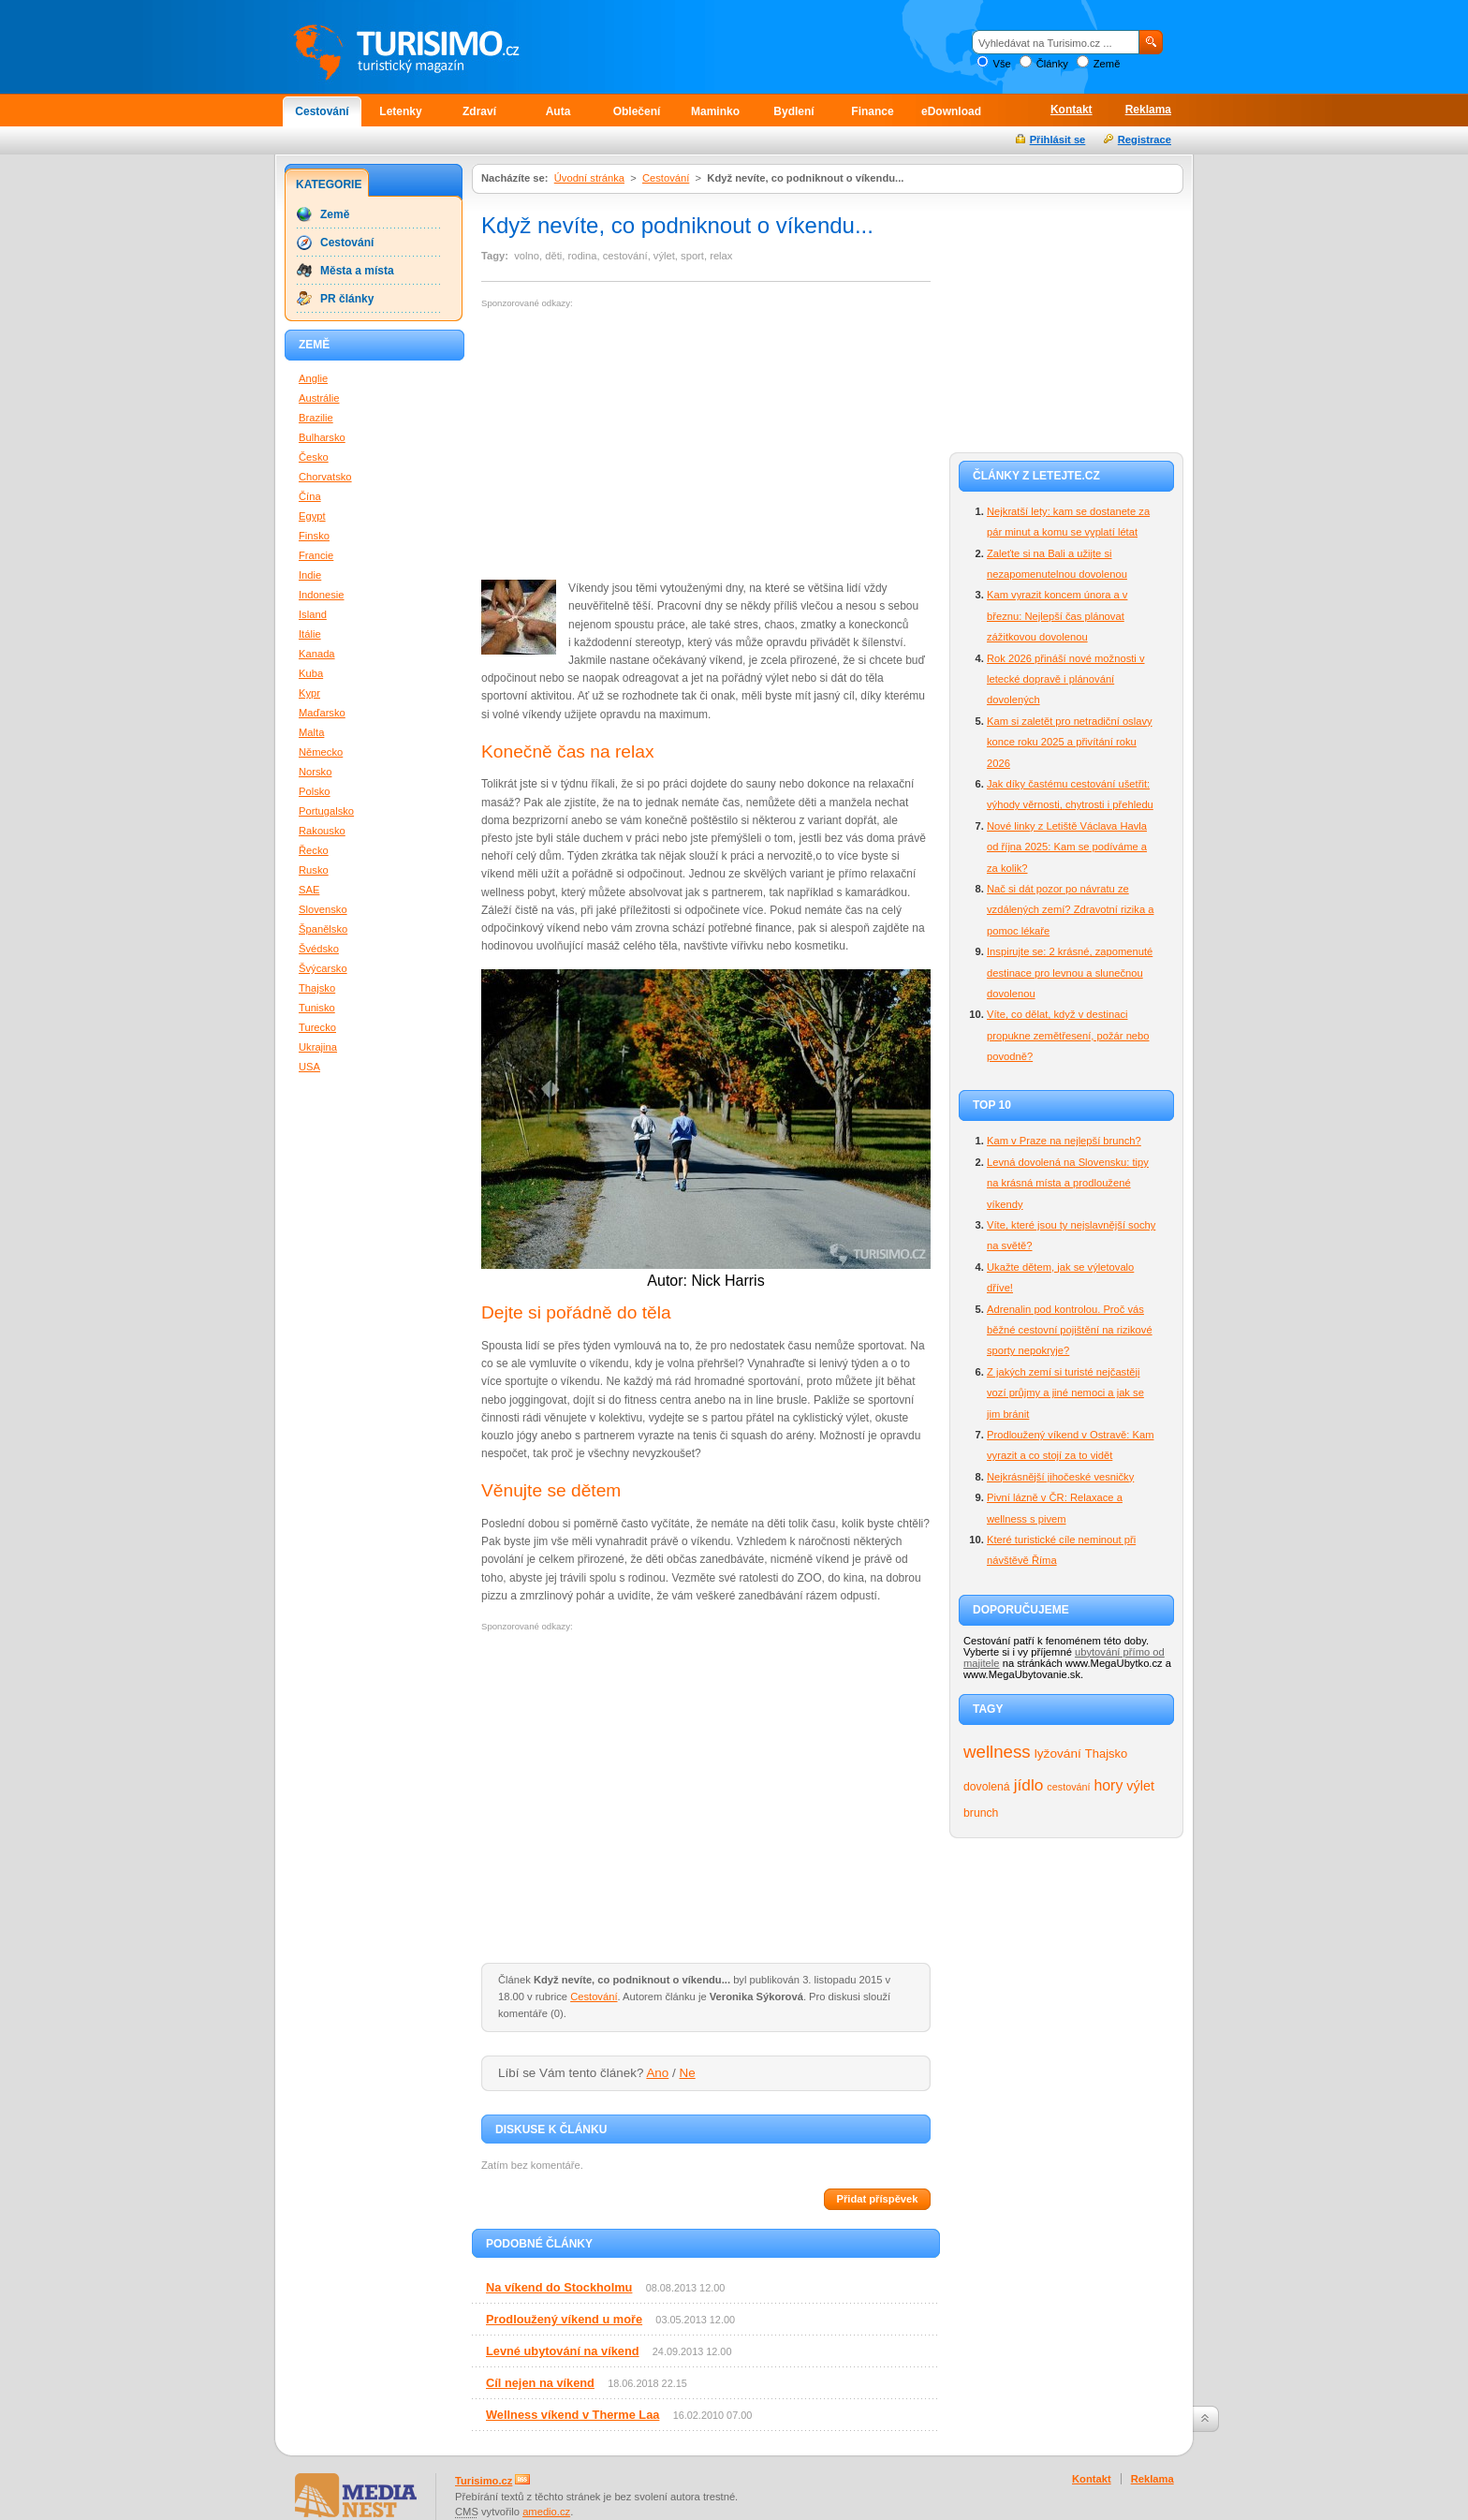 The image size is (1468, 2520). Describe the element at coordinates (314, 870) in the screenshot. I see `Rusko` at that location.